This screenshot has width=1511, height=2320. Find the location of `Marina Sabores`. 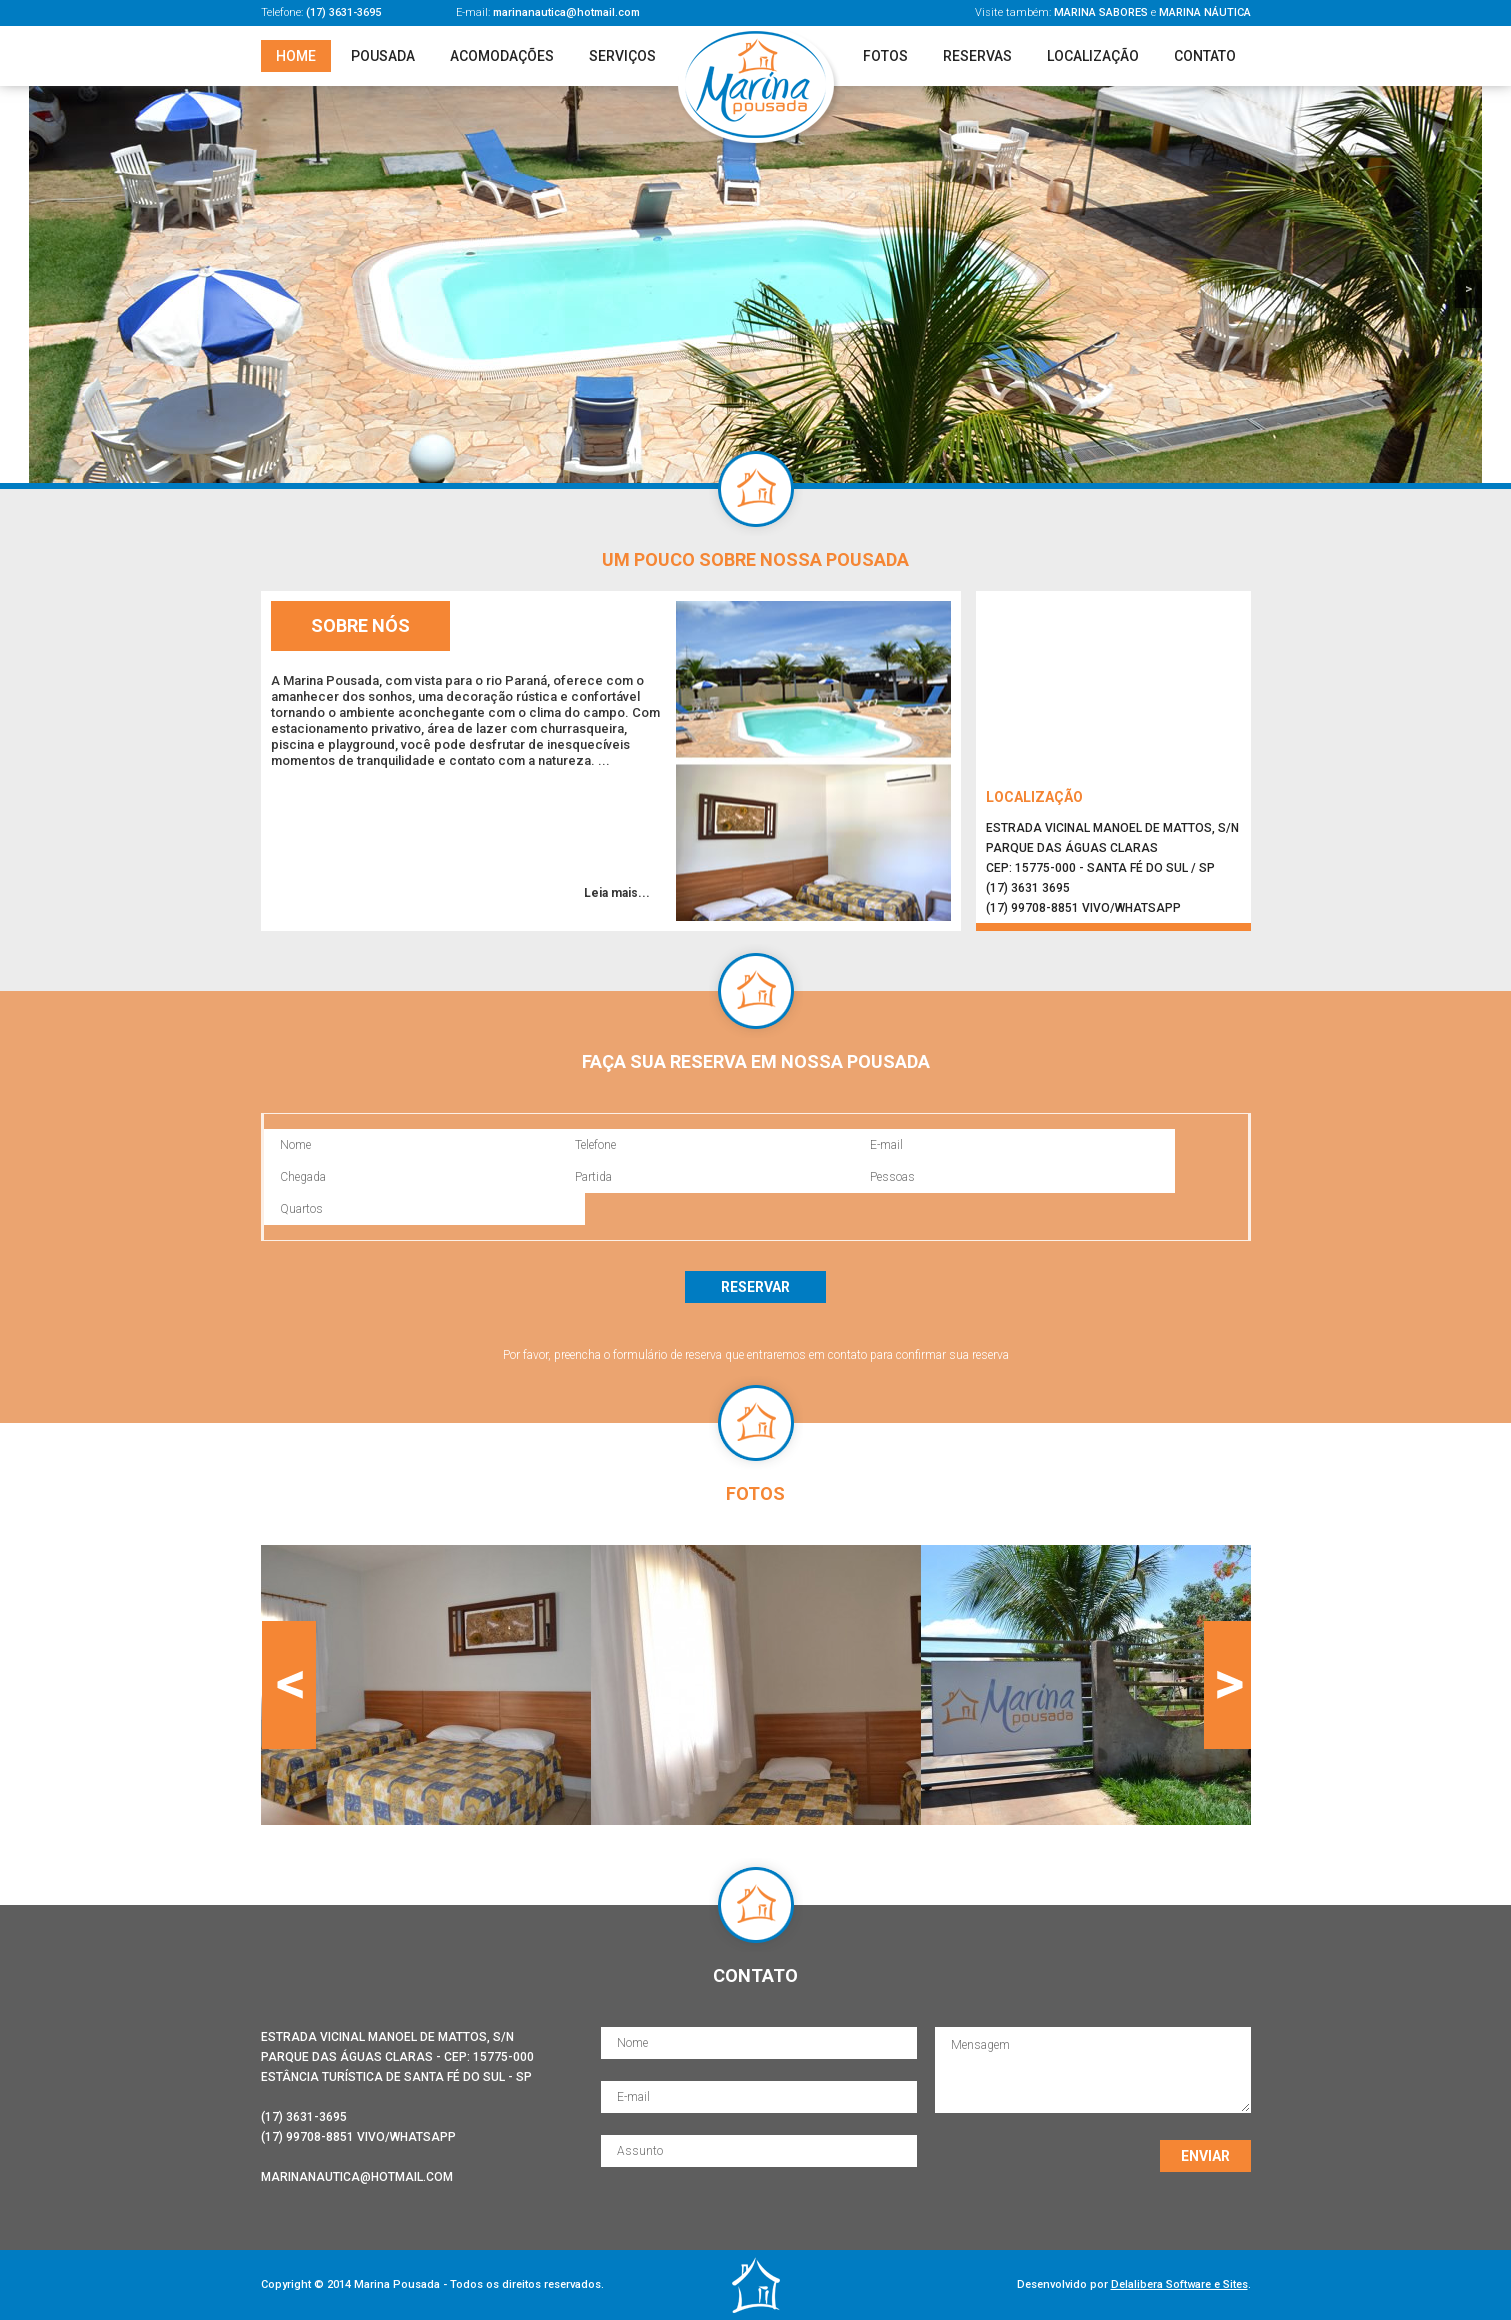

Marina Sabores is located at coordinates (1101, 12).